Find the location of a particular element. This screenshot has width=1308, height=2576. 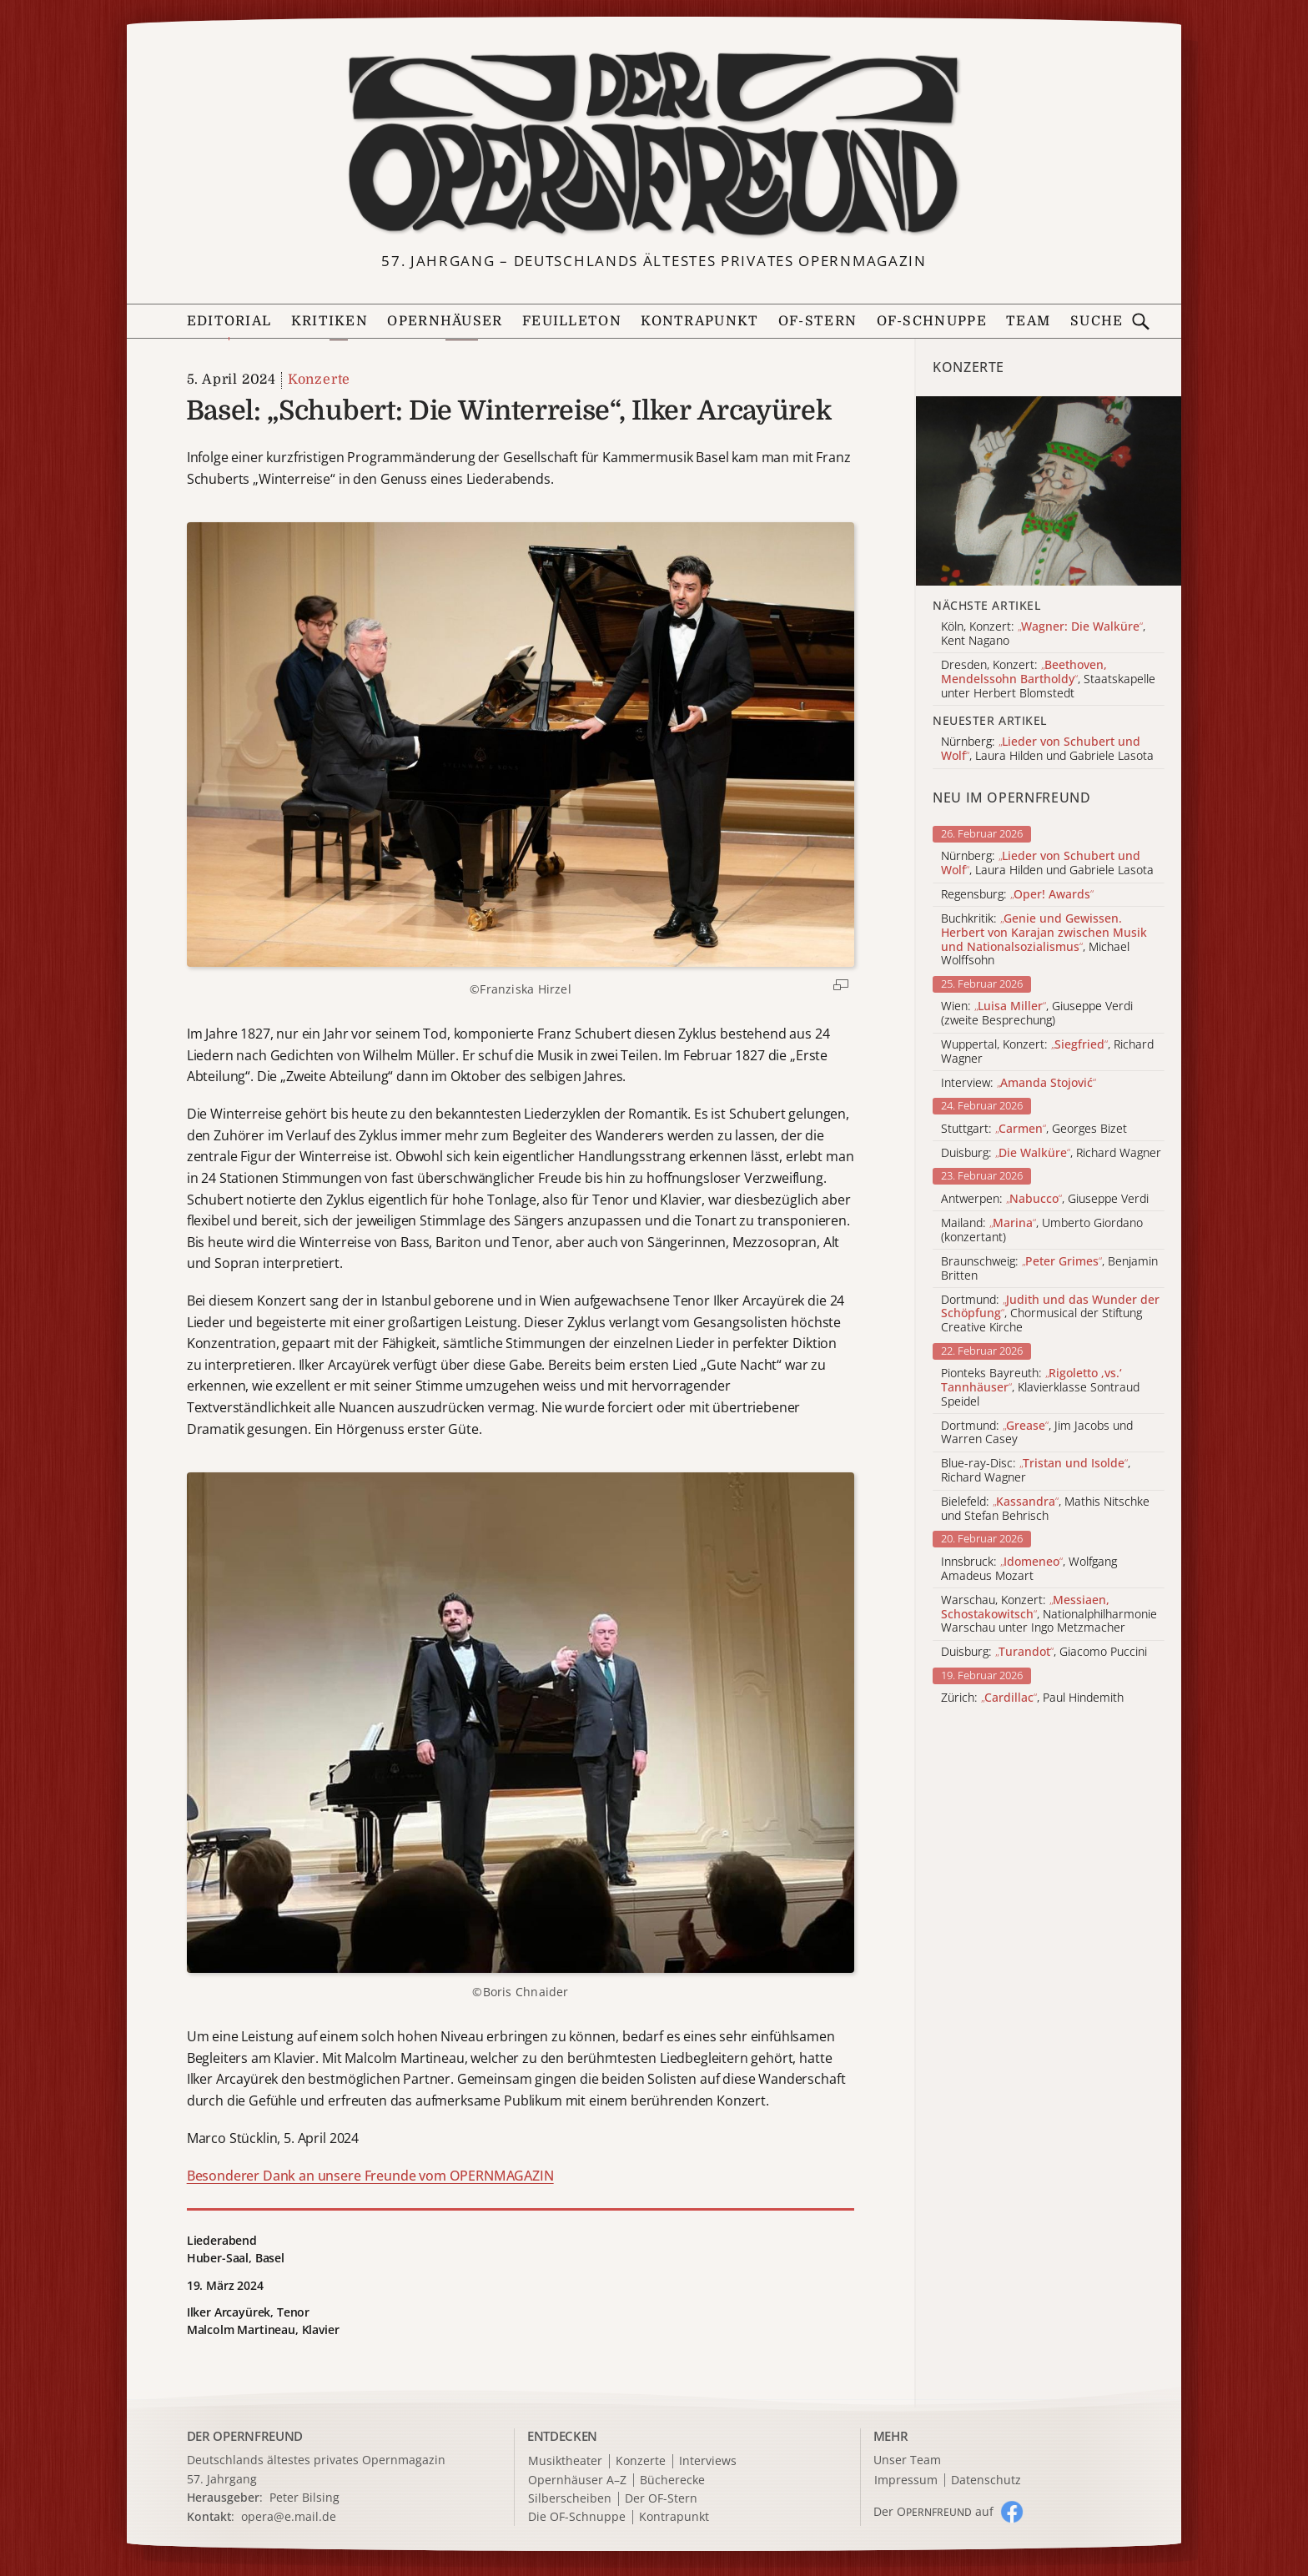

Pionteks Bayreuth: , Klavierklasse Sontraud Speidel is located at coordinates (1040, 1387).